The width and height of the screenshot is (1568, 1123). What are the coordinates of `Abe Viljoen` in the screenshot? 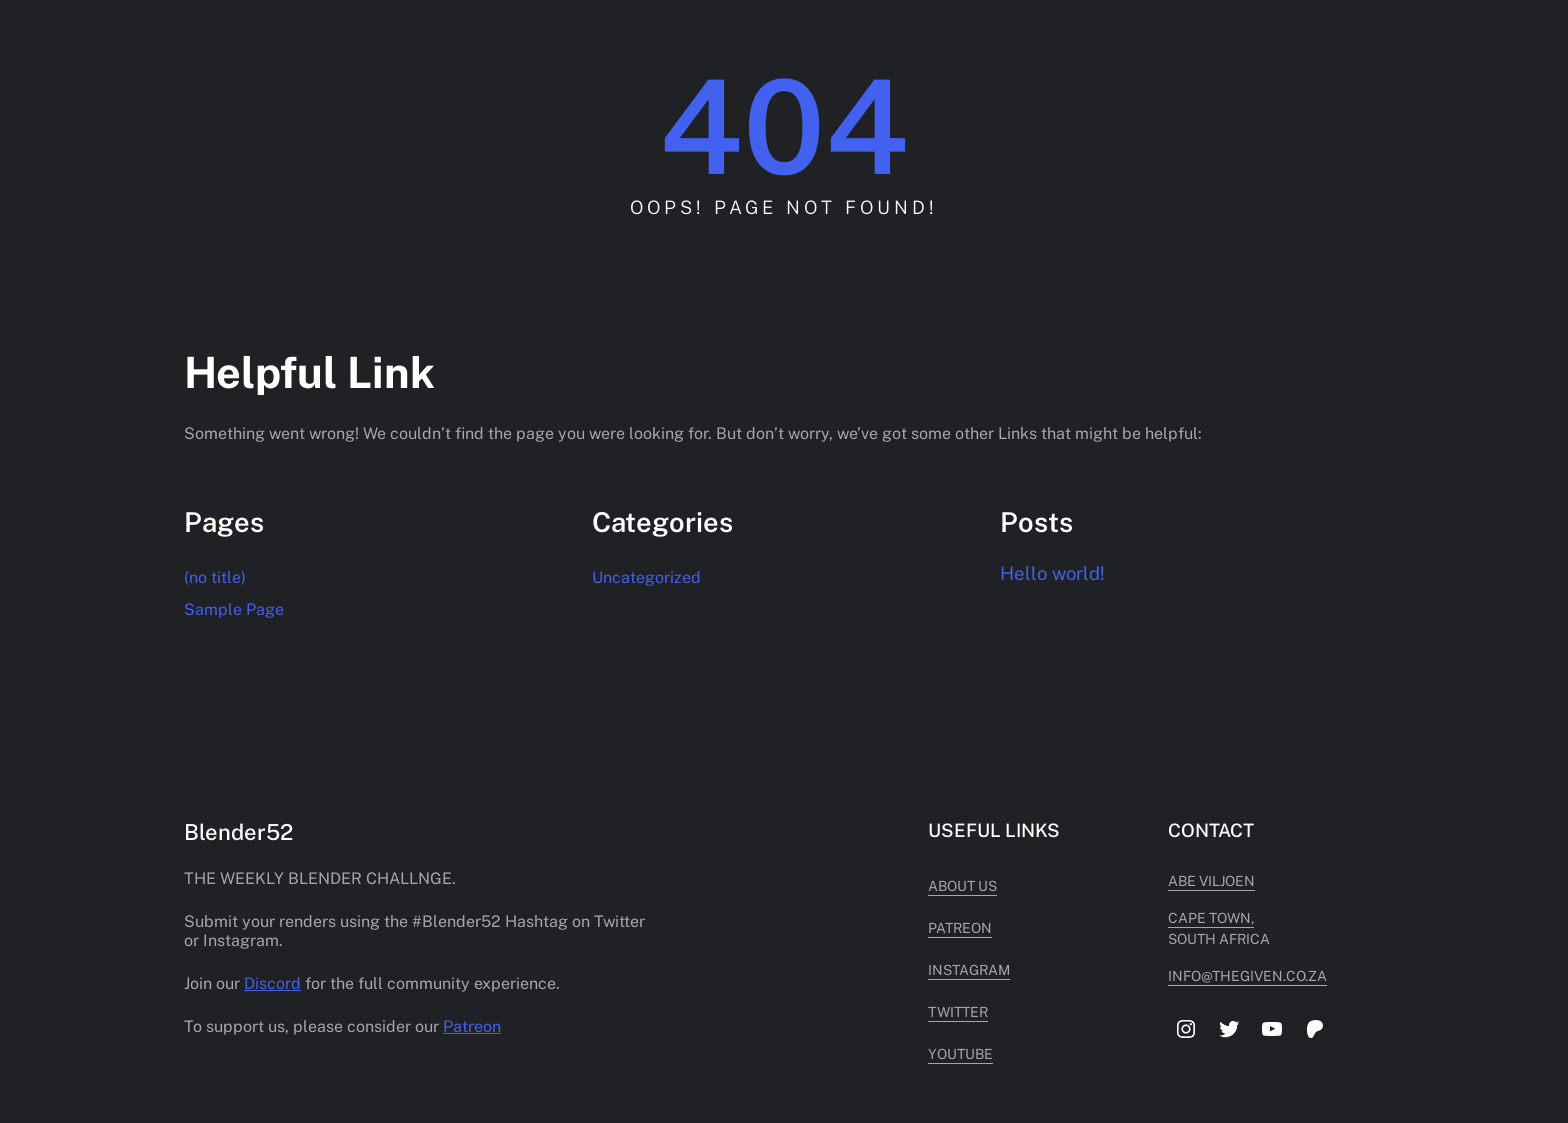 It's located at (1211, 881).